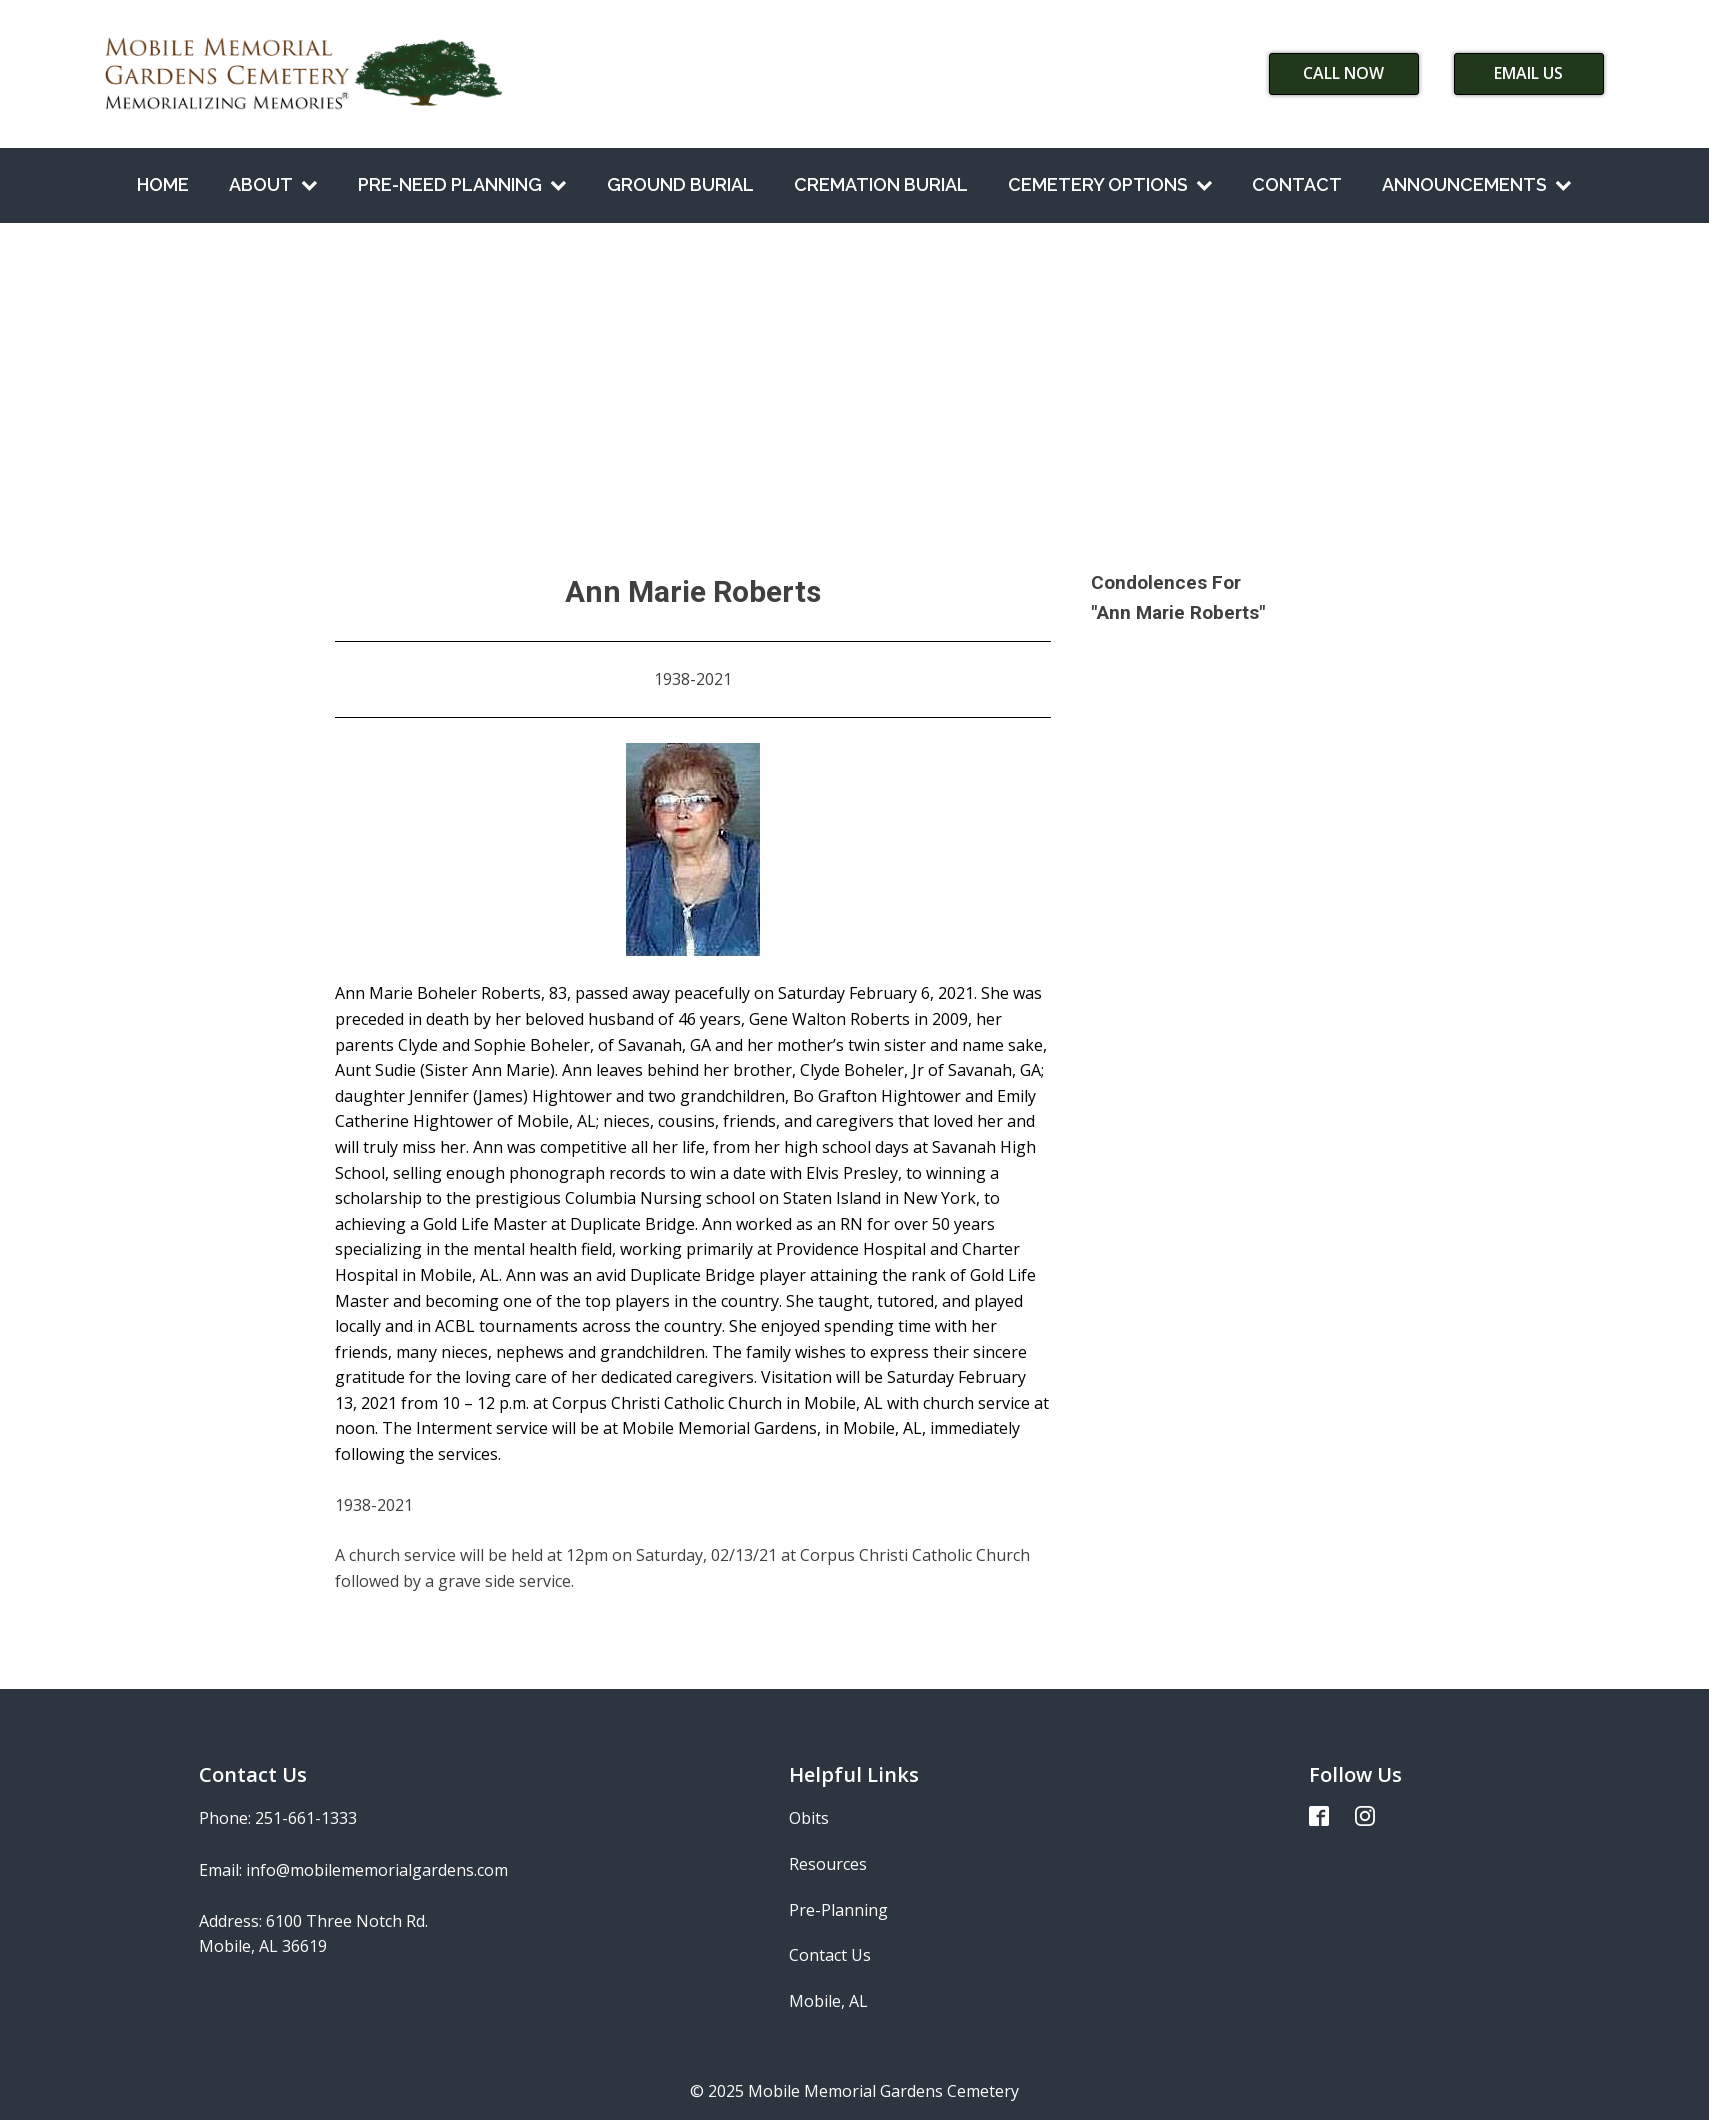  Describe the element at coordinates (881, 184) in the screenshot. I see `Cremation Burial` at that location.